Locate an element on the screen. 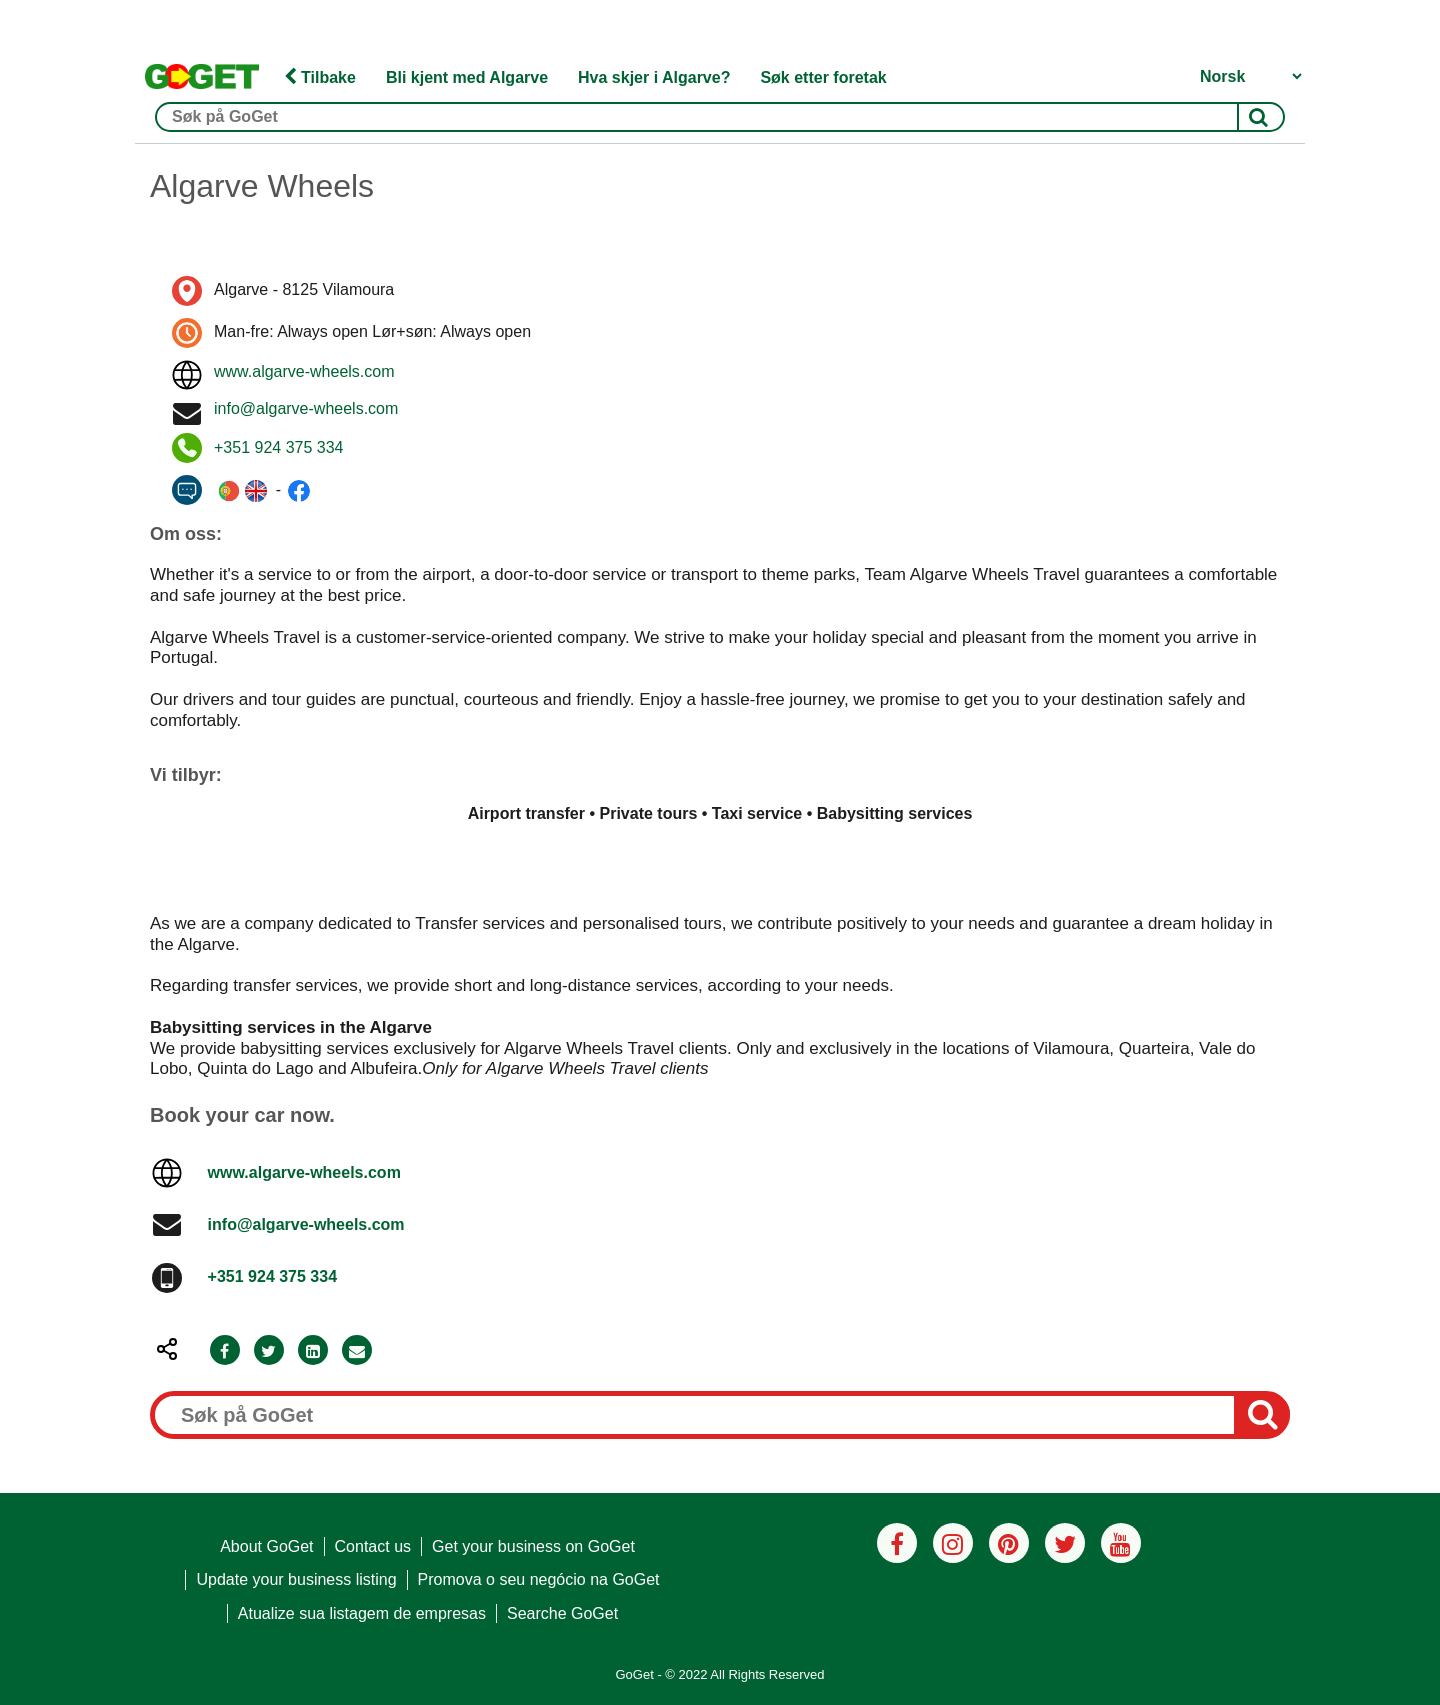 This screenshot has width=1440, height=1705. Update your business listing is located at coordinates (296, 1579).